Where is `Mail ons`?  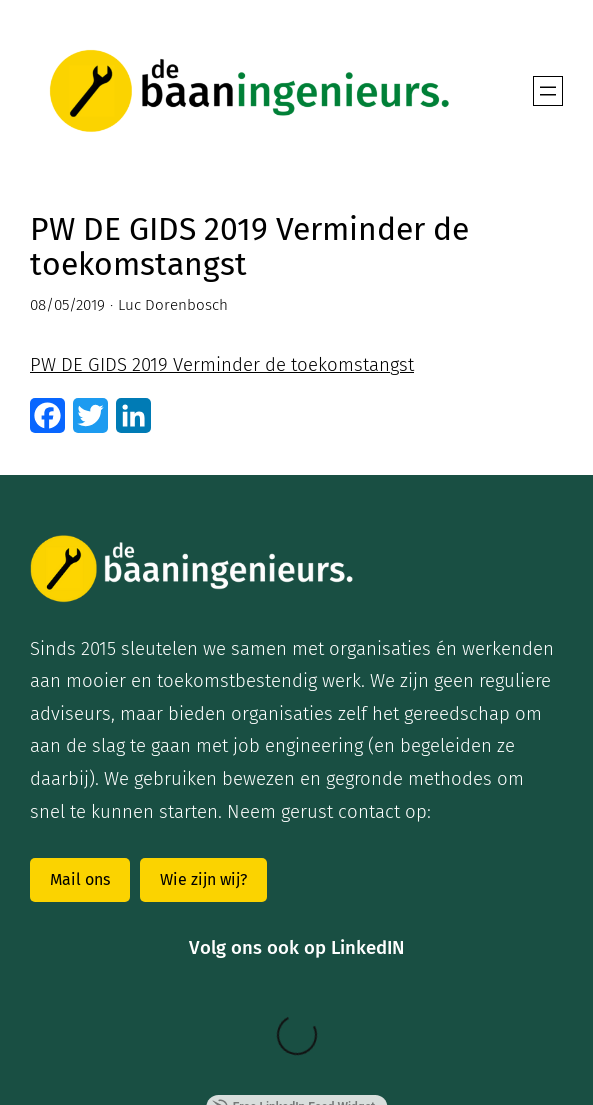 Mail ons is located at coordinates (80, 879).